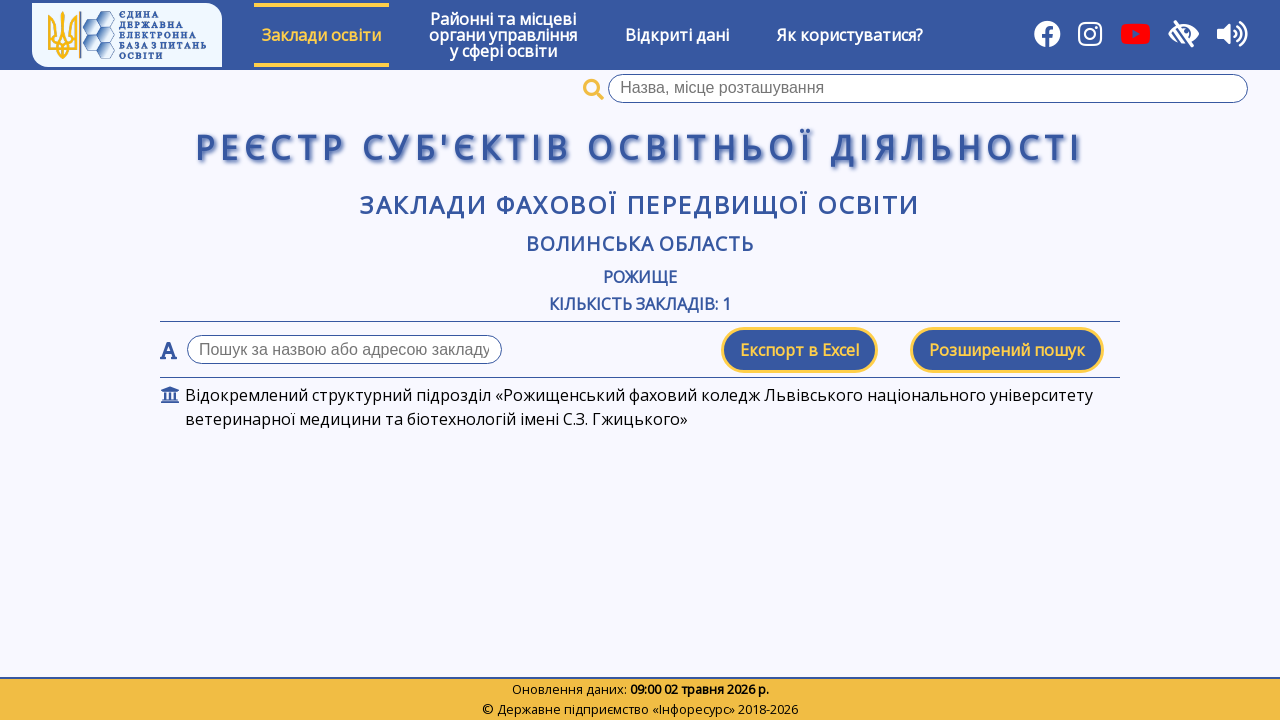 The image size is (1280, 720). What do you see at coordinates (1007, 350) in the screenshot?
I see `Розширений пошук` at bounding box center [1007, 350].